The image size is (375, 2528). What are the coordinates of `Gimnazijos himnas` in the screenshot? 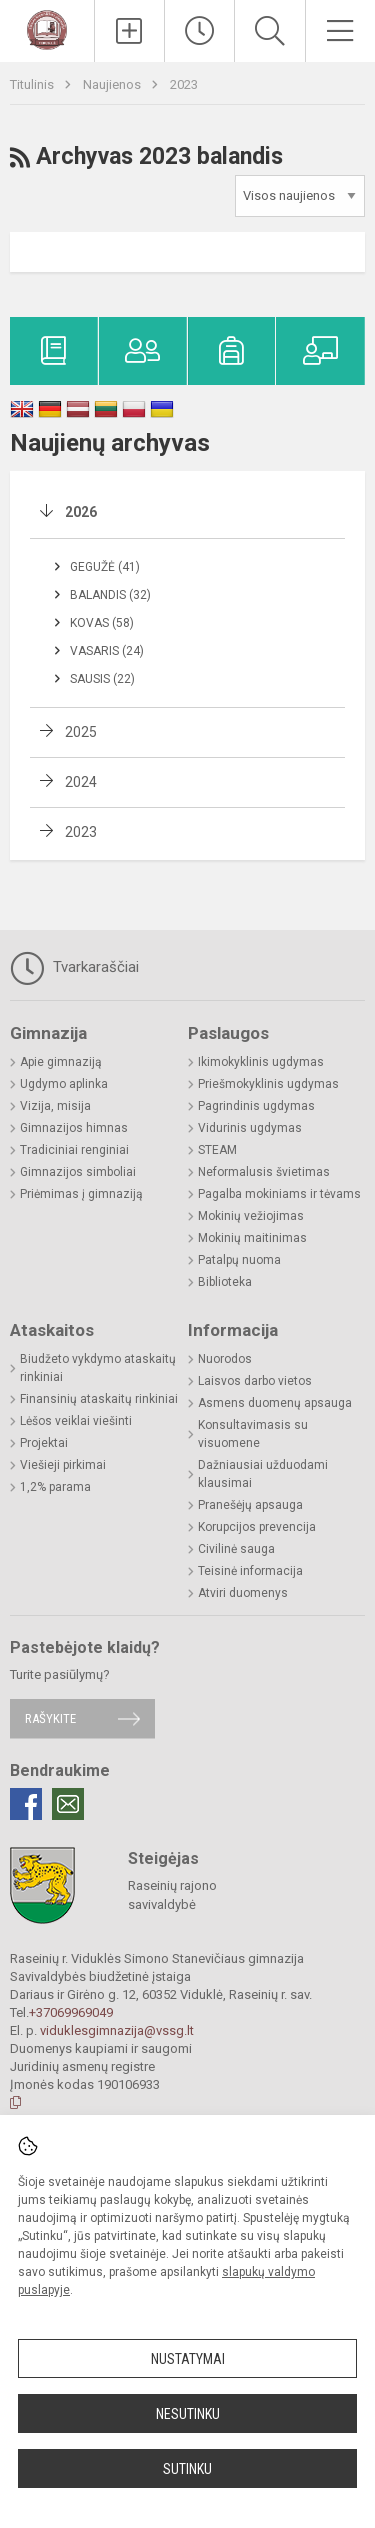 It's located at (74, 1128).